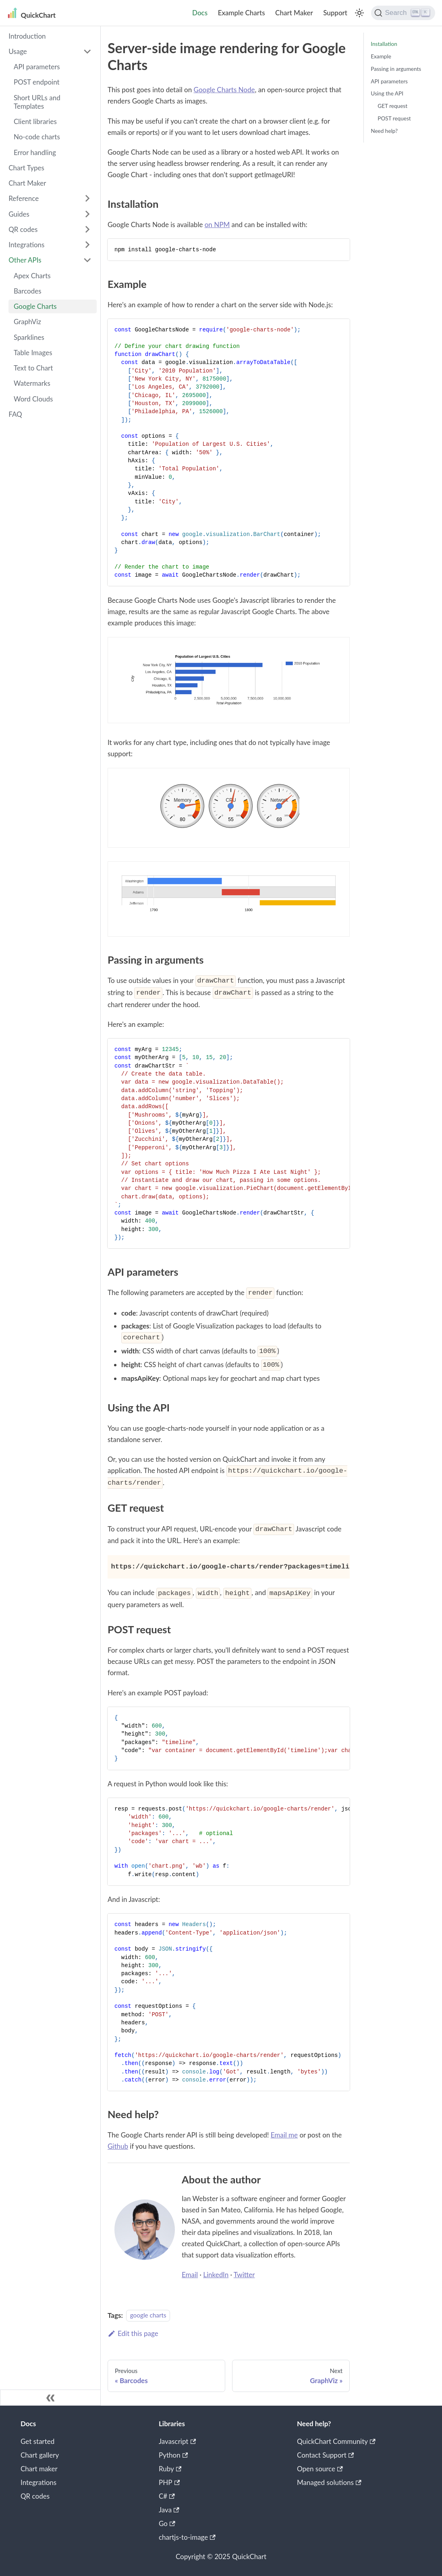 The height and width of the screenshot is (2576, 442). Describe the element at coordinates (33, 399) in the screenshot. I see `Word Clouds` at that location.